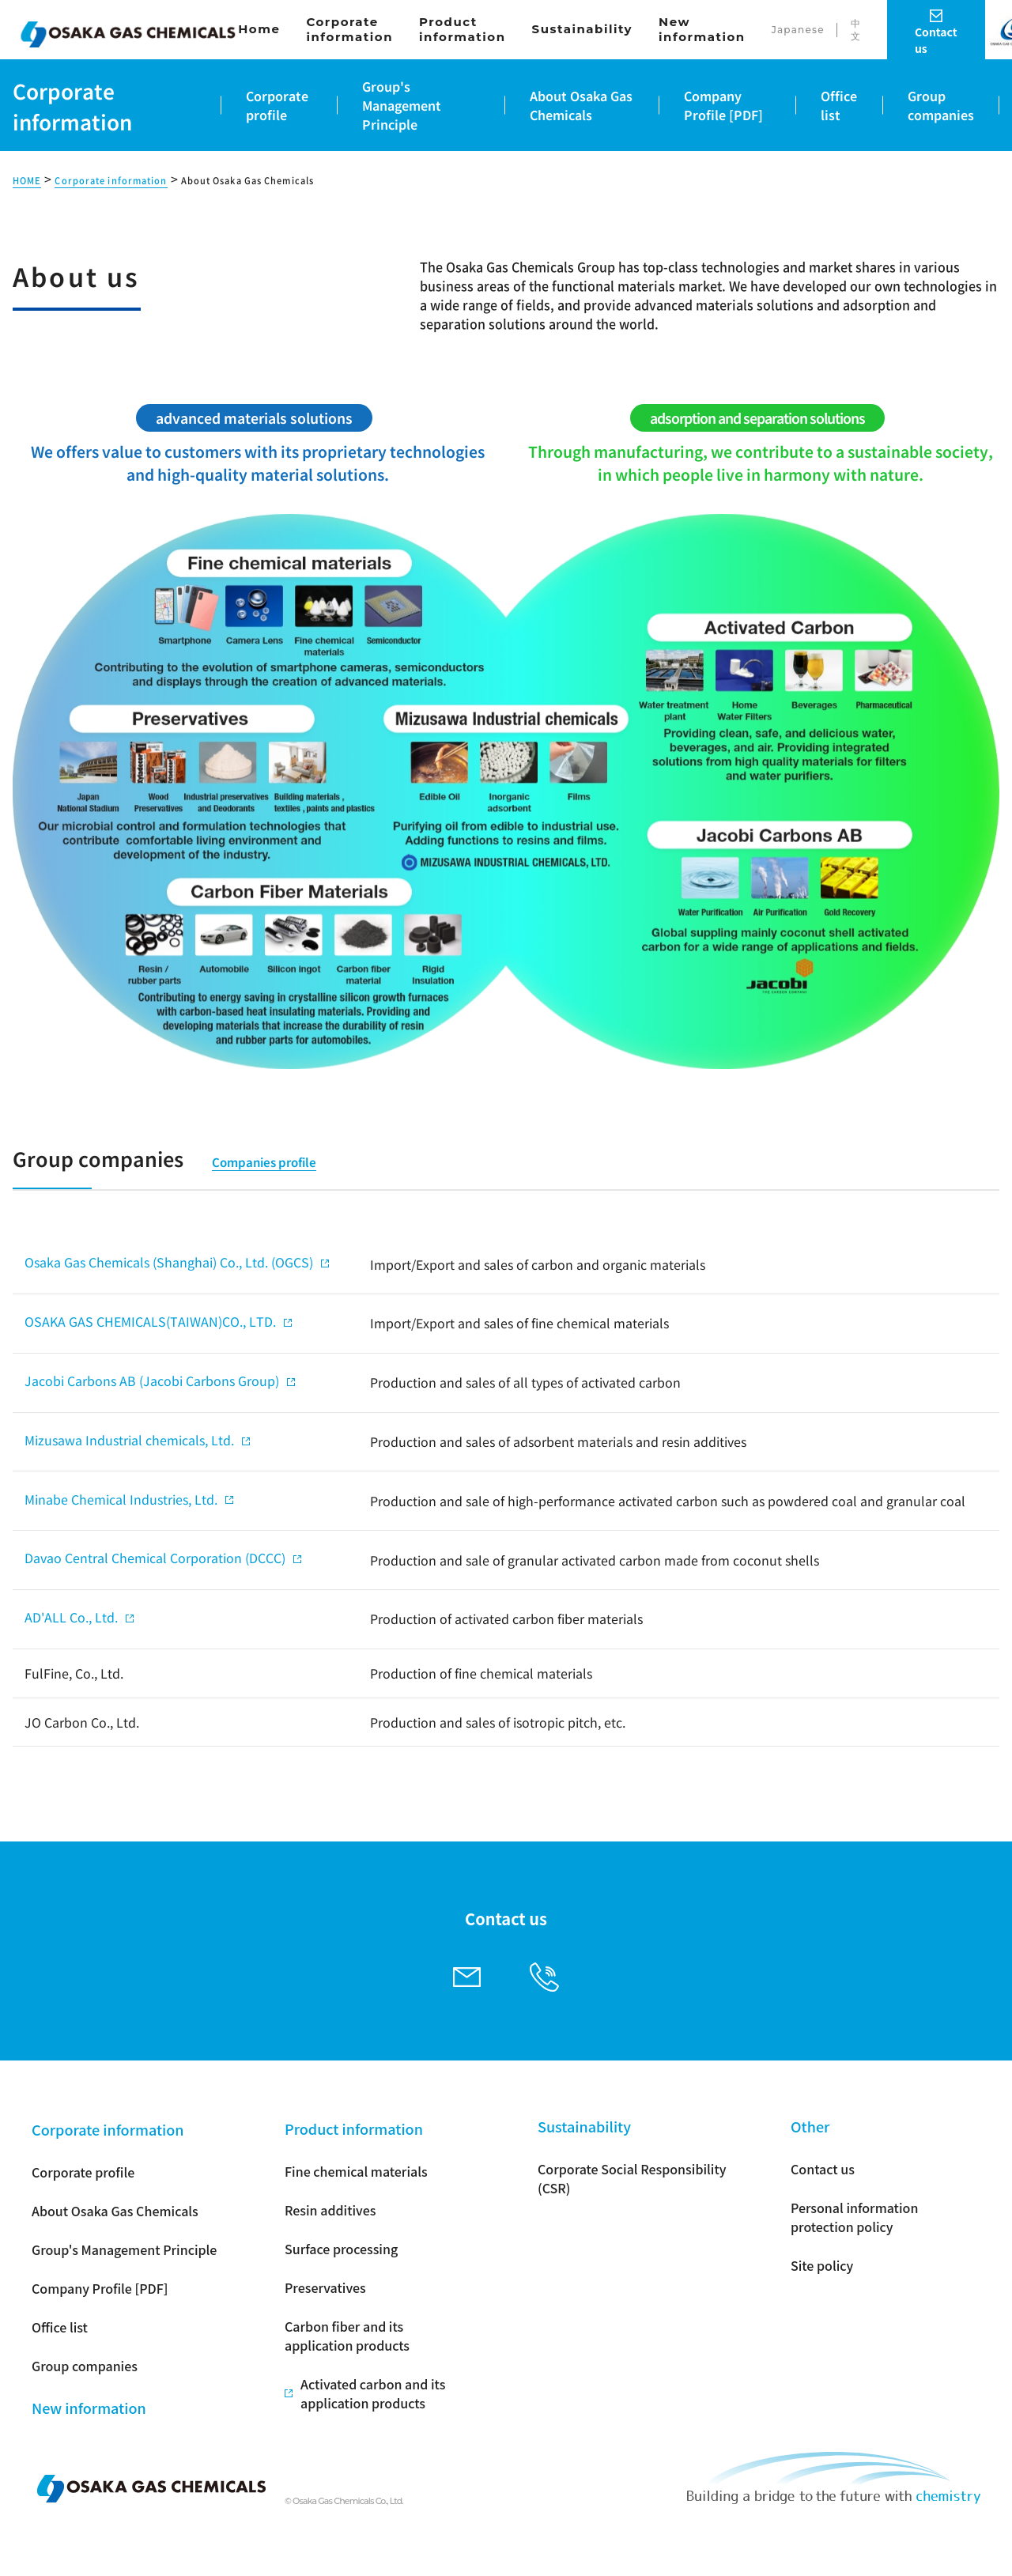  I want to click on HOME, so click(27, 180).